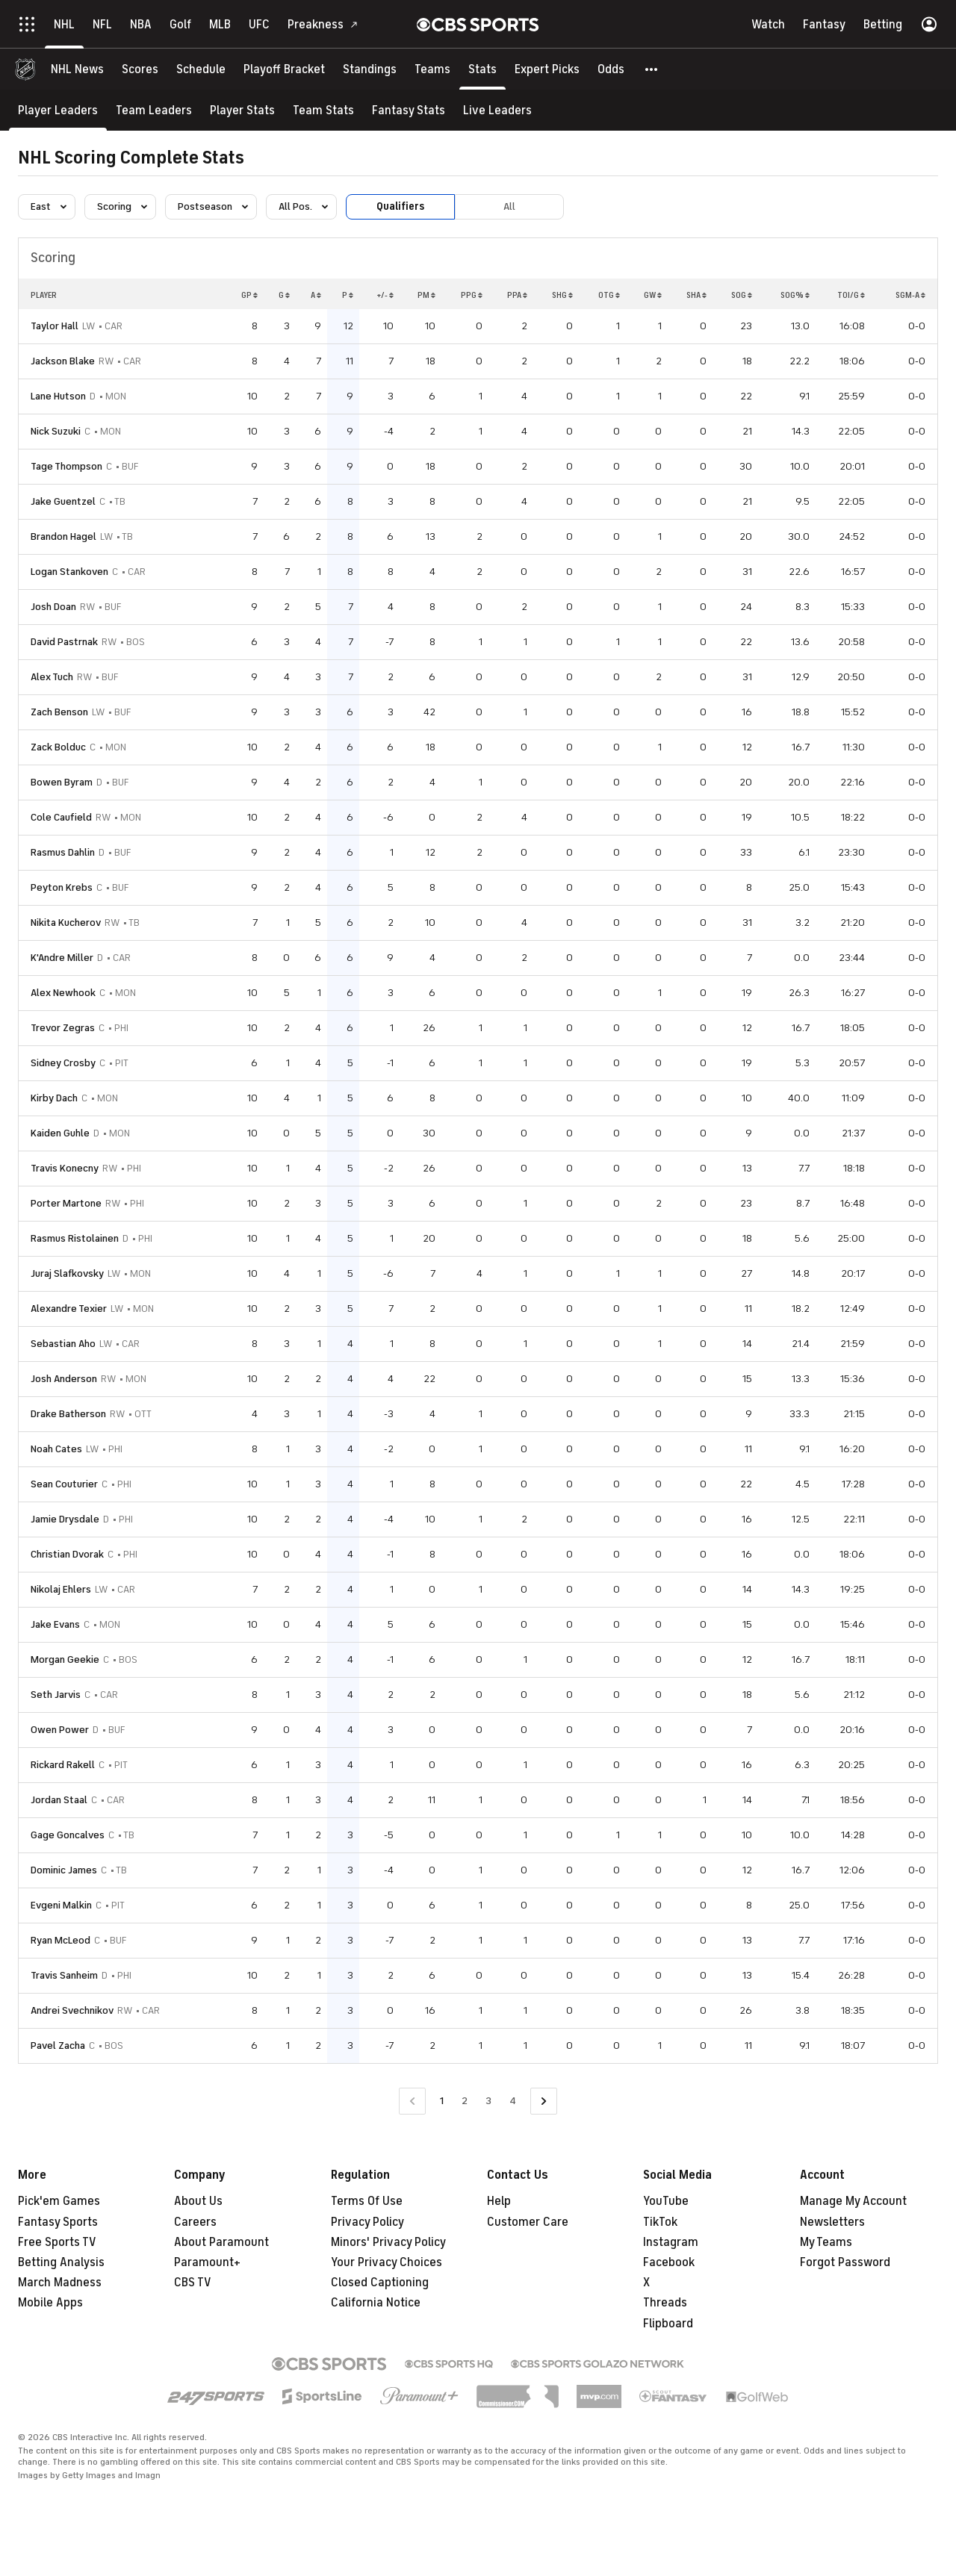  Describe the element at coordinates (58, 110) in the screenshot. I see `[Player Leaders]` at that location.